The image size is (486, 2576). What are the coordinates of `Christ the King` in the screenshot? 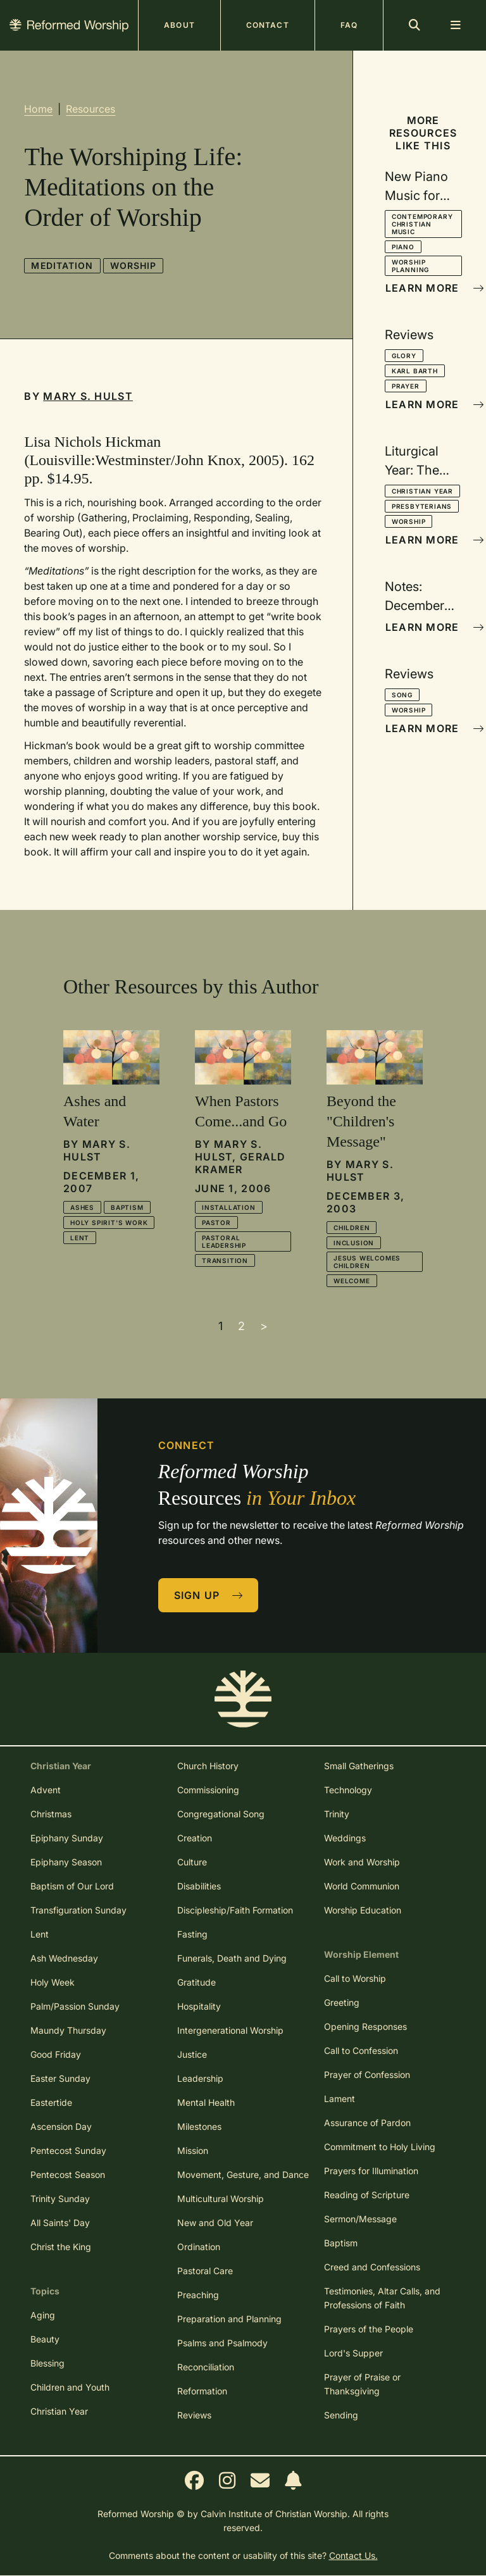 It's located at (60, 2246).